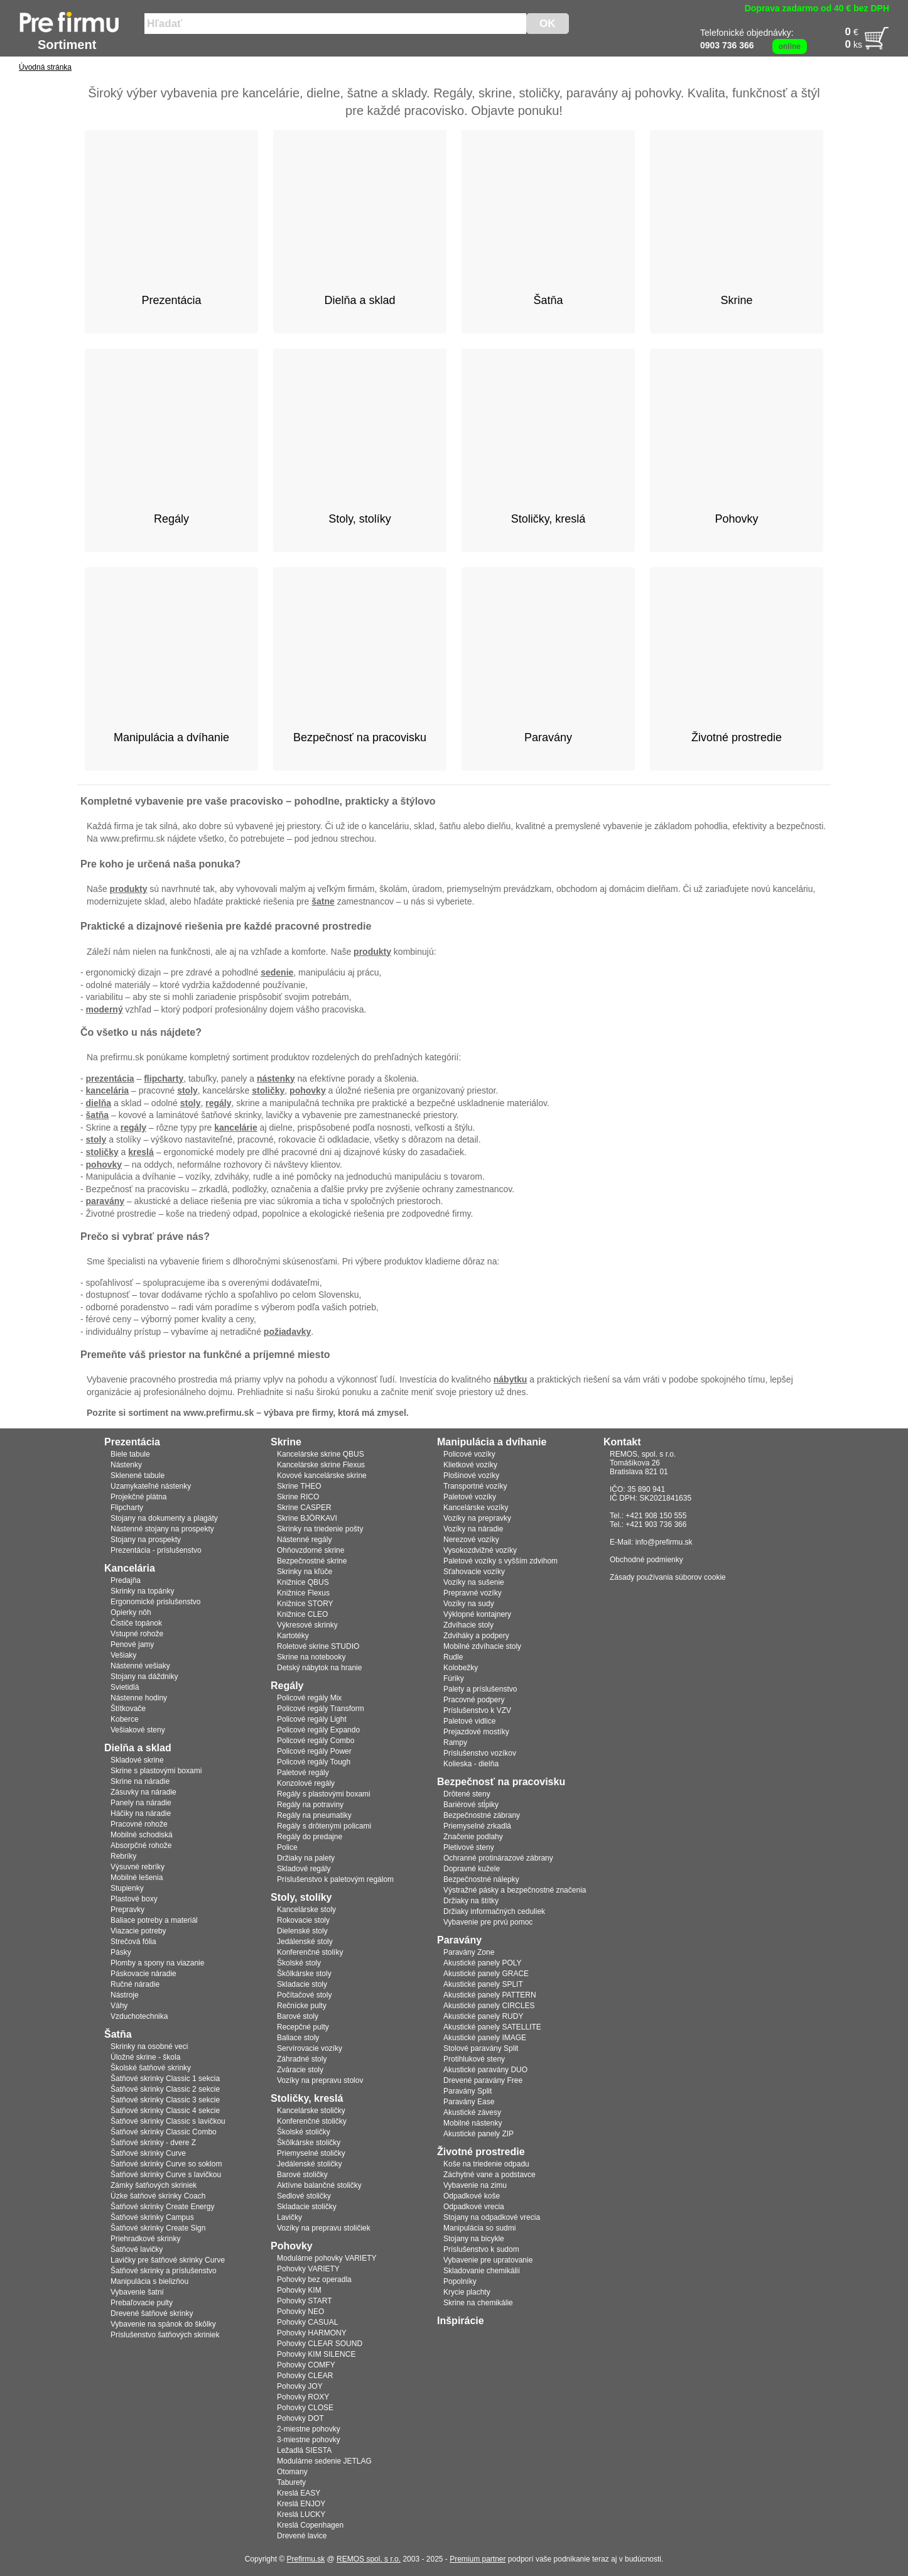  Describe the element at coordinates (314, 2279) in the screenshot. I see `Pohovky bez operadla` at that location.